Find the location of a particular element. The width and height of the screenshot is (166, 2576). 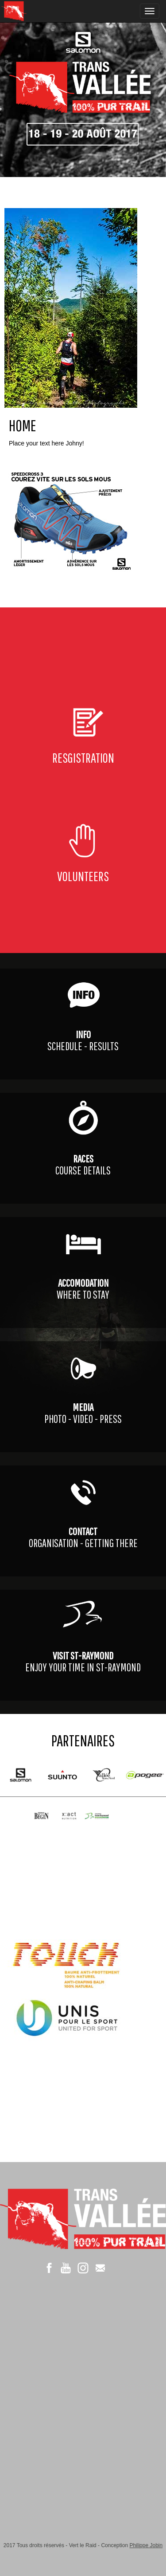

Philippe Jobin is located at coordinates (145, 2545).